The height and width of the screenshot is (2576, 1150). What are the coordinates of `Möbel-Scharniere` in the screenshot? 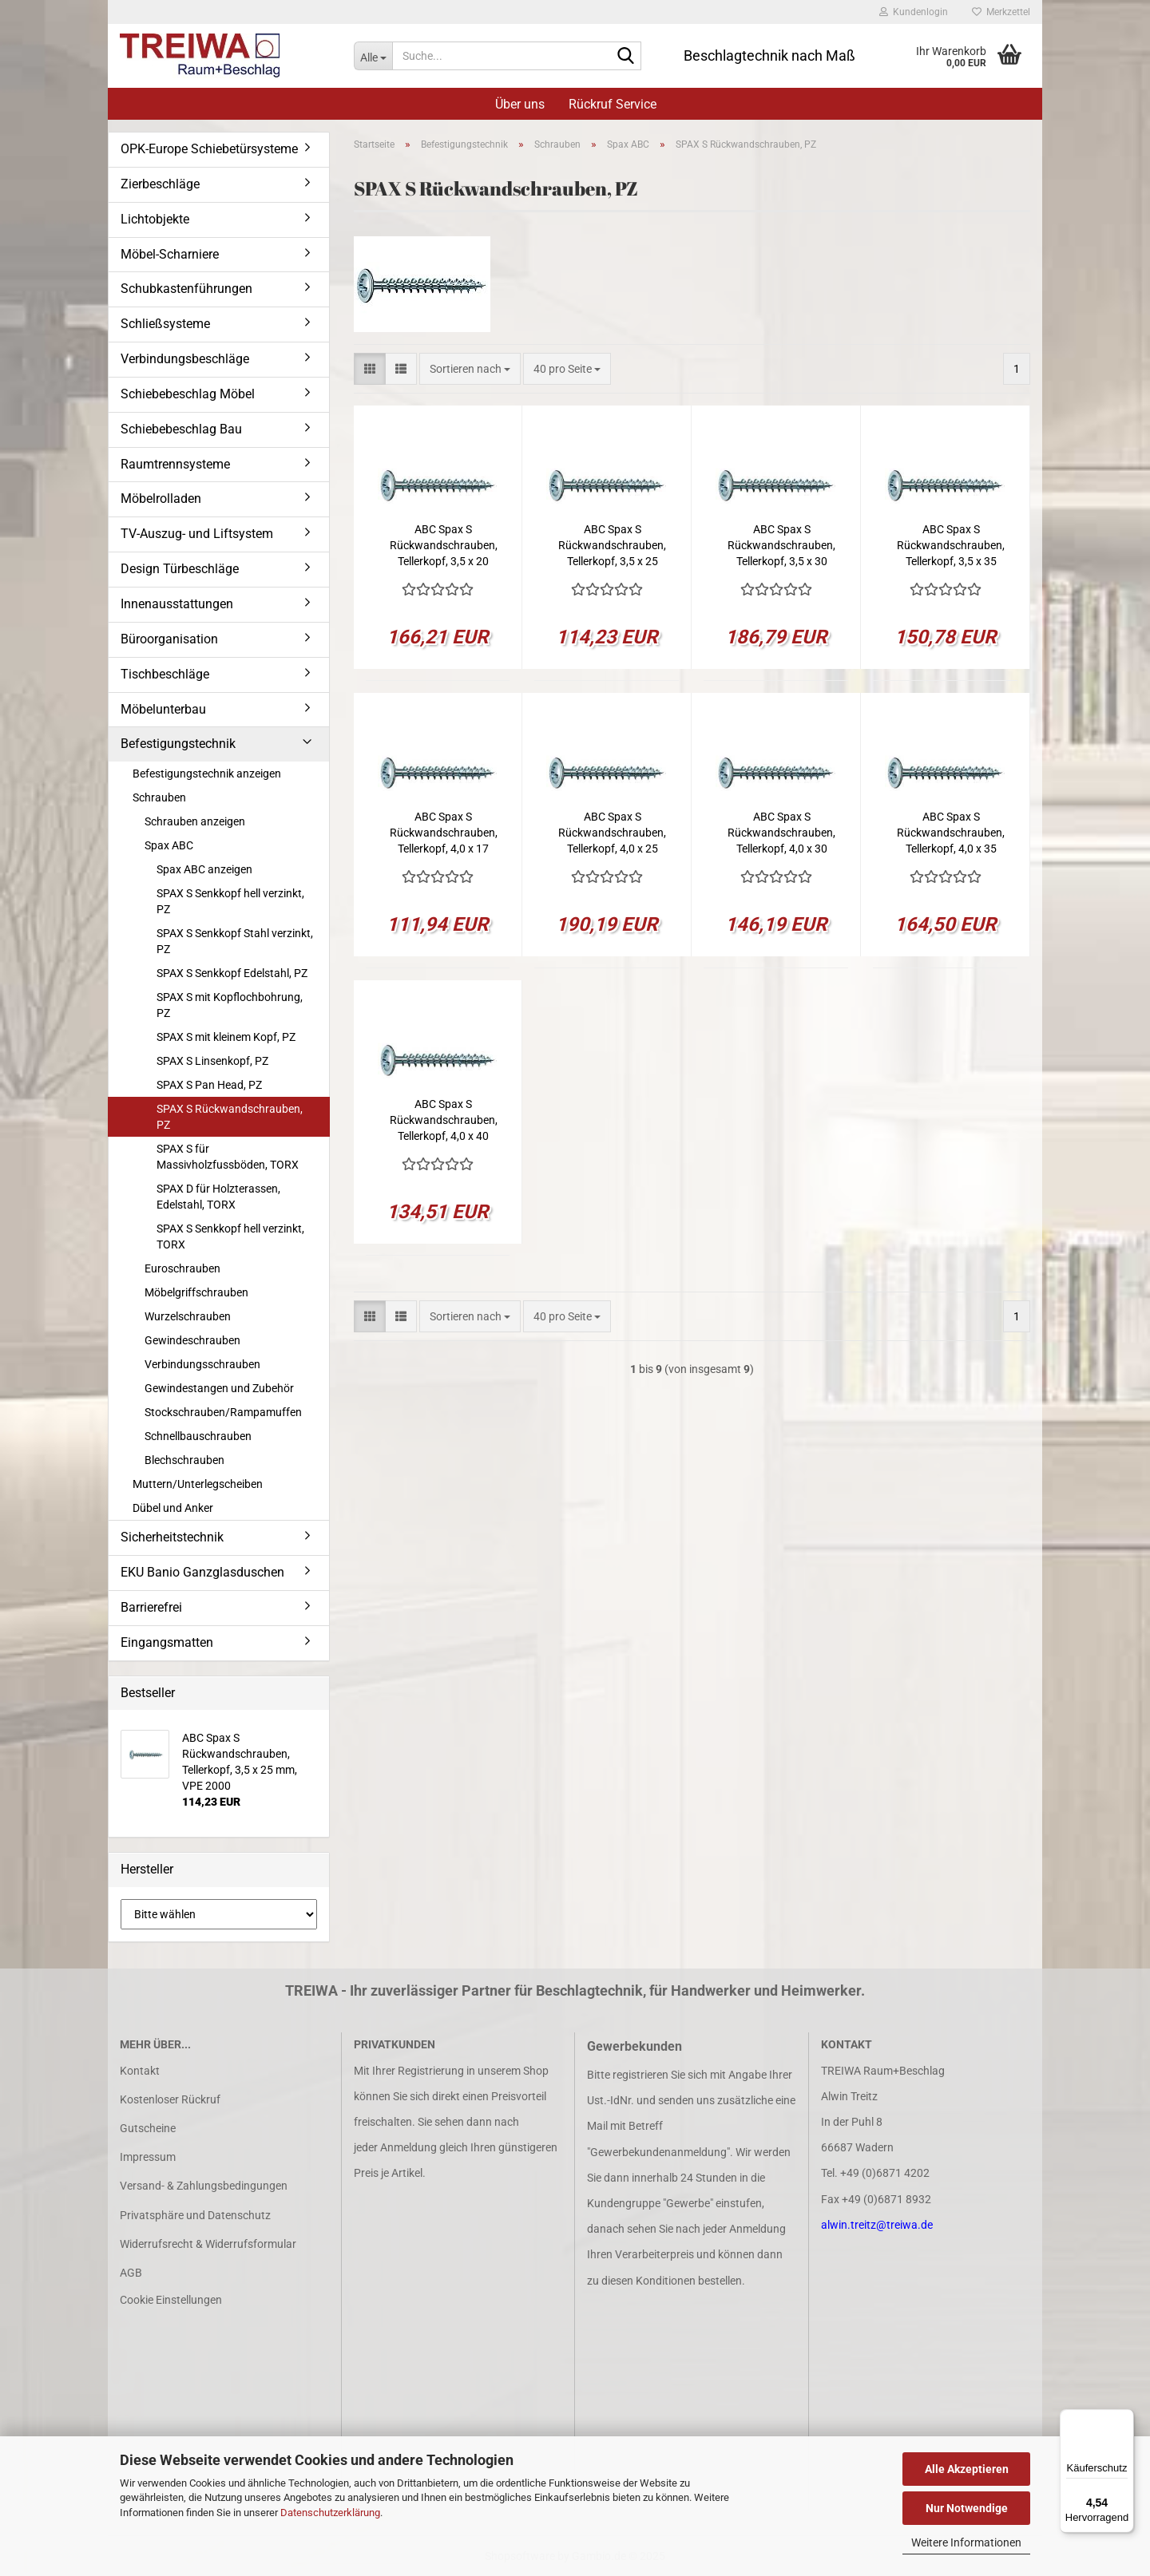 It's located at (170, 254).